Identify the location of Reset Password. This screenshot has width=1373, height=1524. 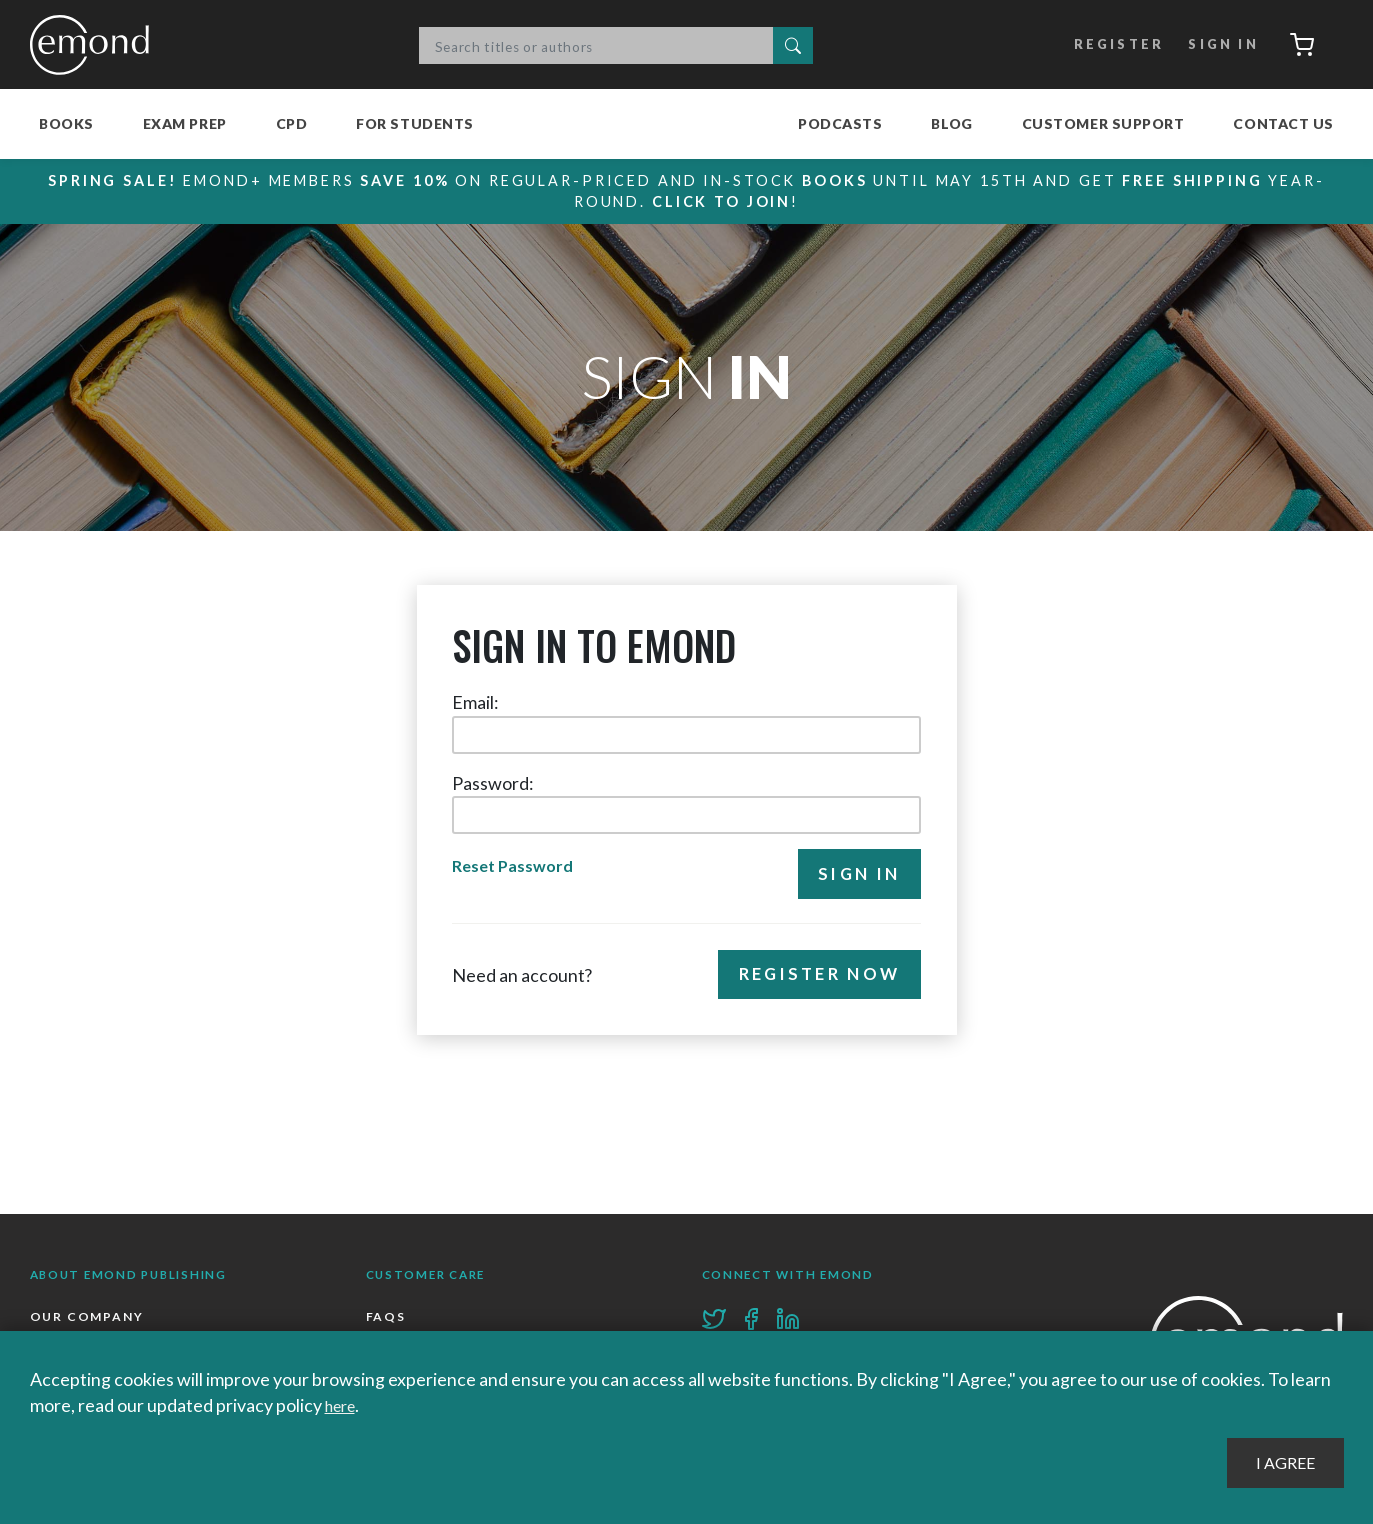
(516, 868).